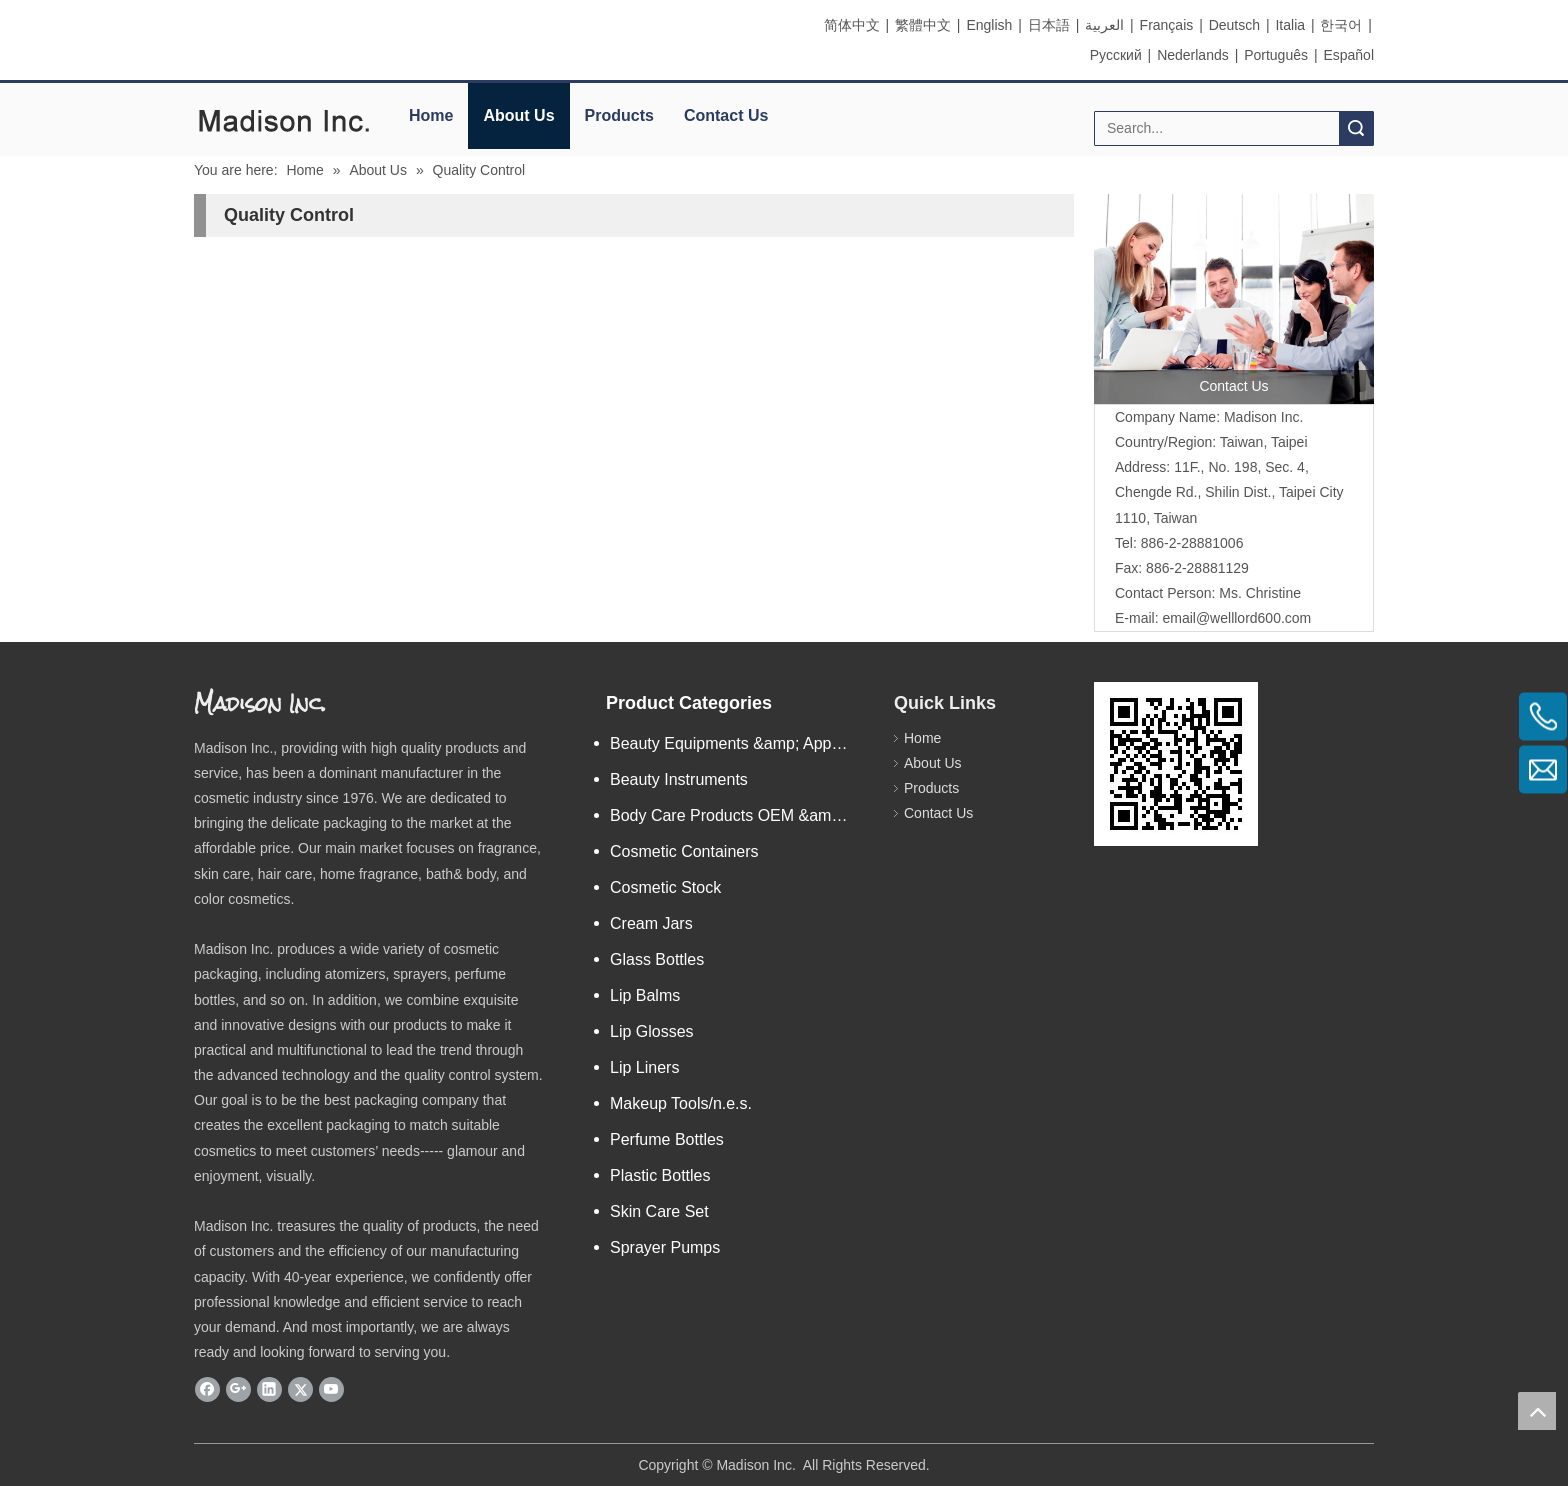  Describe the element at coordinates (284, 120) in the screenshot. I see `[elogo]` at that location.